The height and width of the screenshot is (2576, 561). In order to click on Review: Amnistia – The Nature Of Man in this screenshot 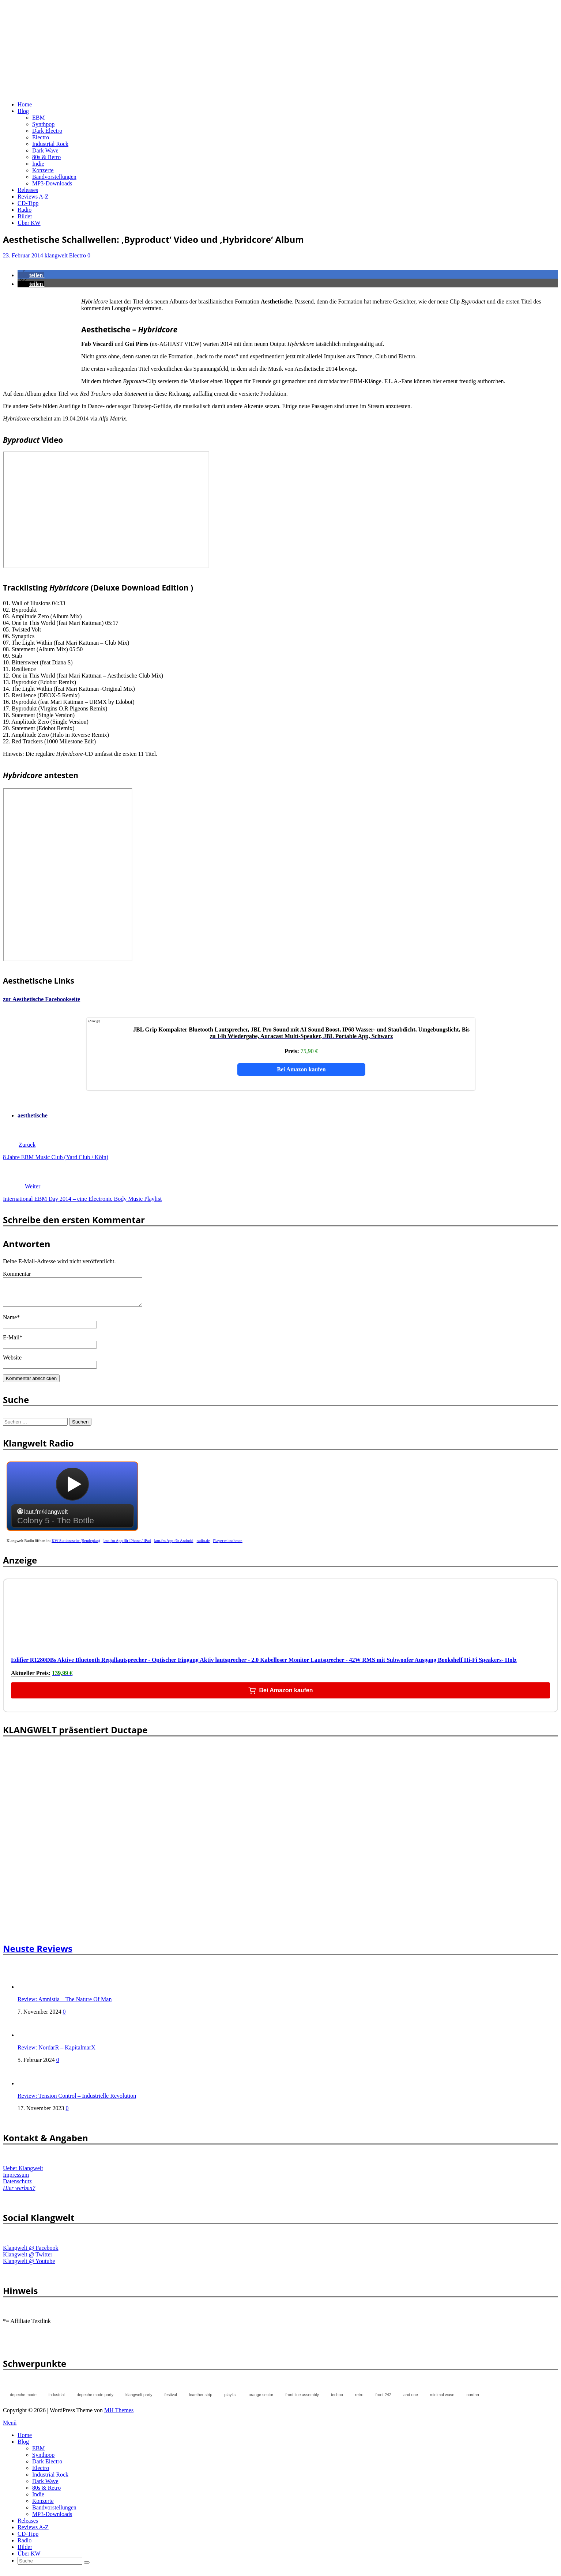, I will do `click(65, 2005)`.